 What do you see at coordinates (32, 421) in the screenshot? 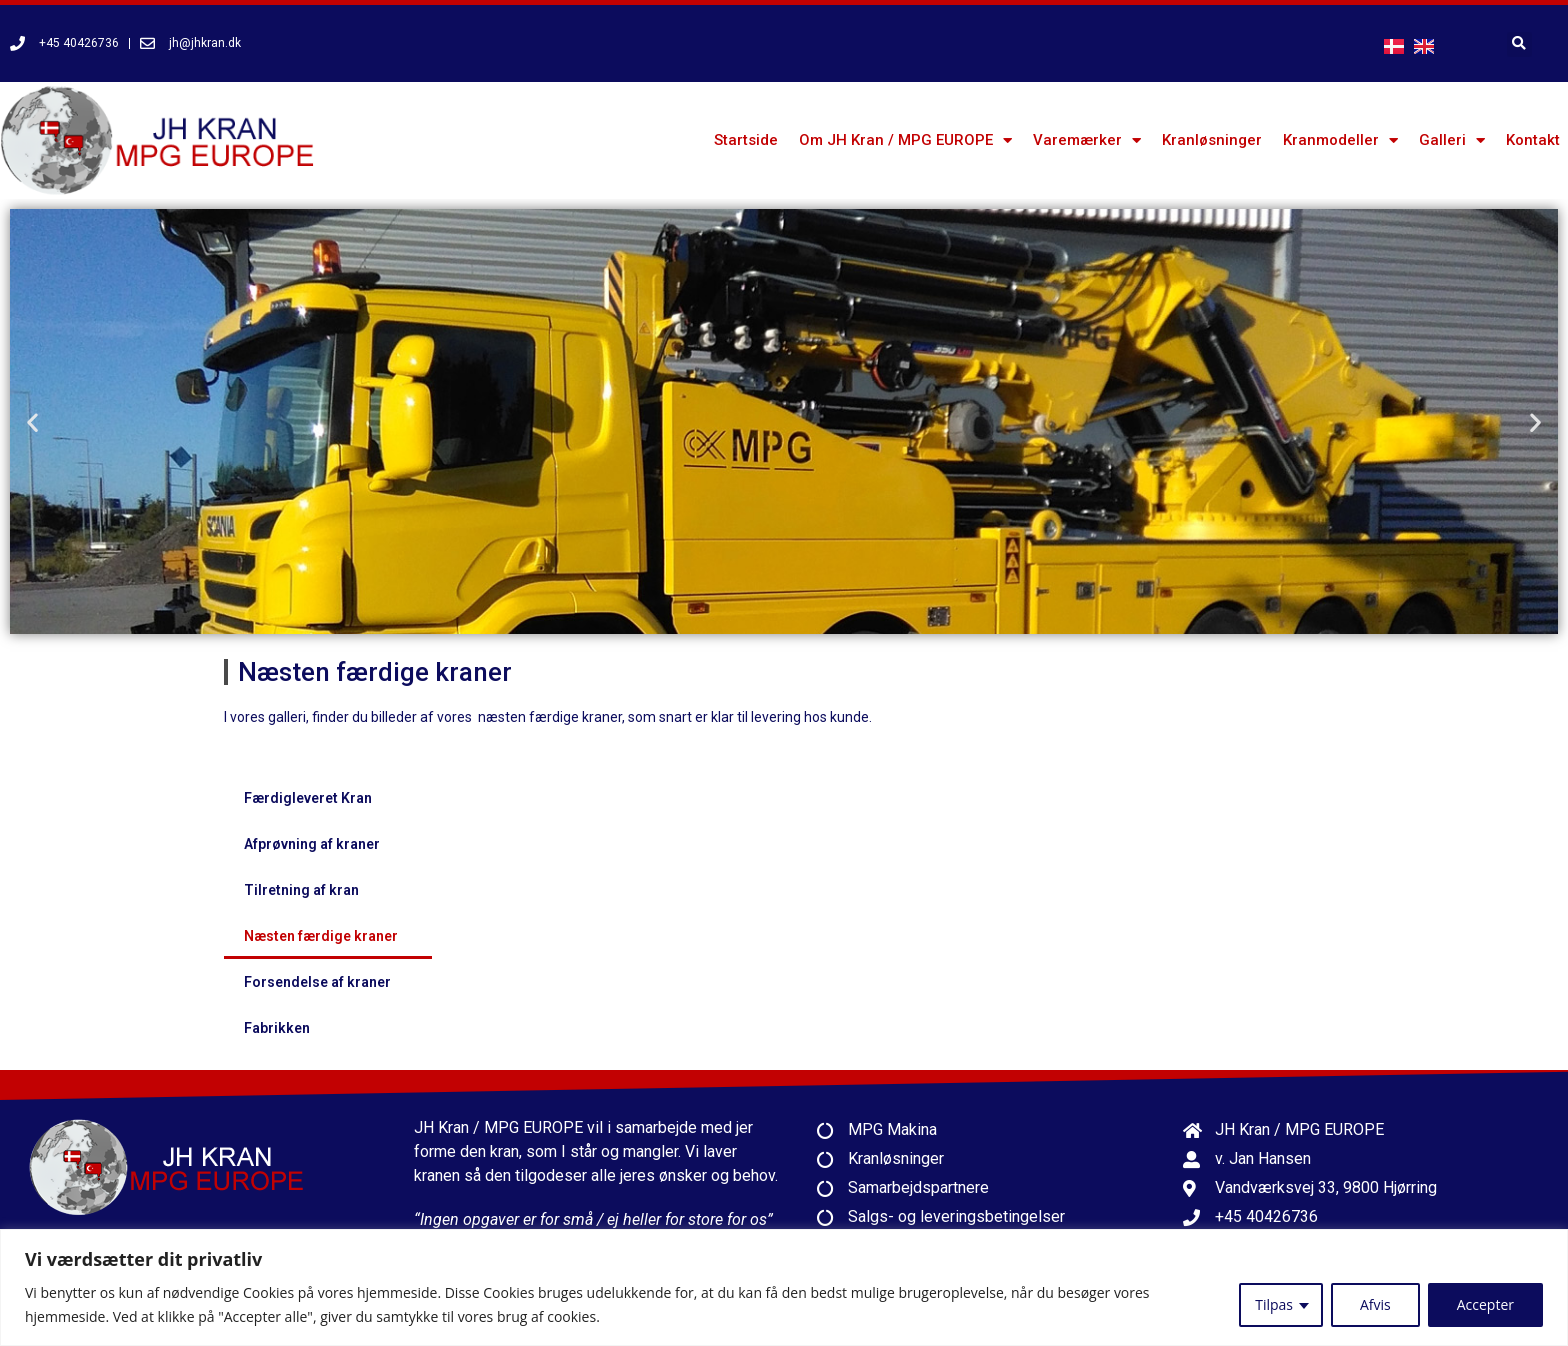
I see `[button]` at bounding box center [32, 421].